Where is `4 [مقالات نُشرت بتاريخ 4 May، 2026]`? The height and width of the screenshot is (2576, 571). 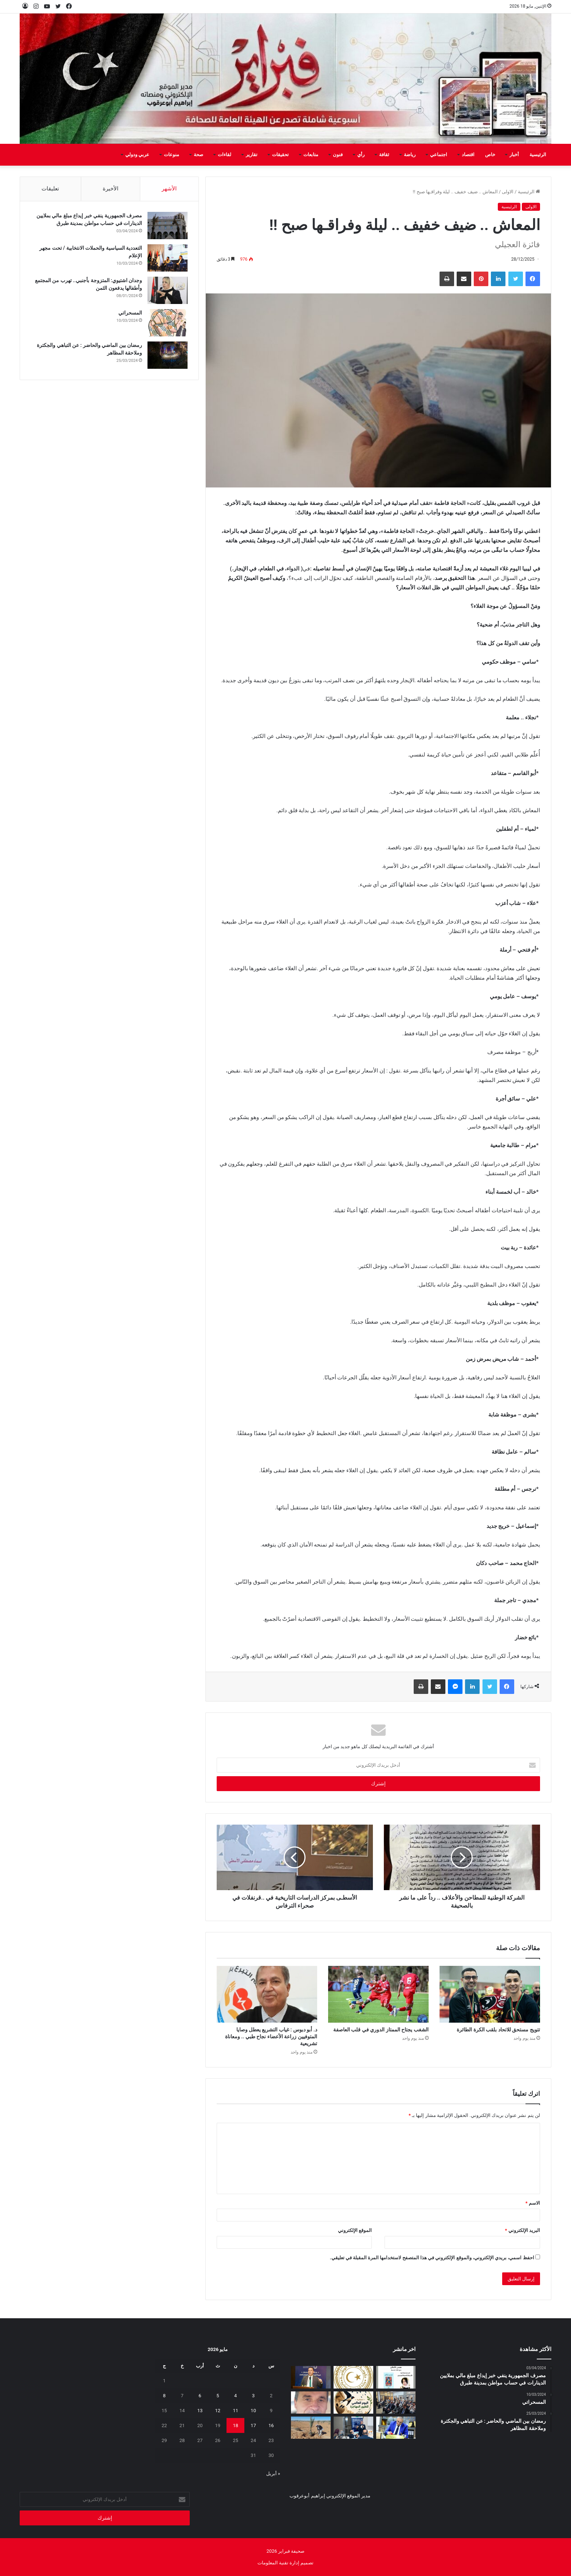
4 [مقالات نُشرت بتاريخ 4 May، 2026] is located at coordinates (235, 2395).